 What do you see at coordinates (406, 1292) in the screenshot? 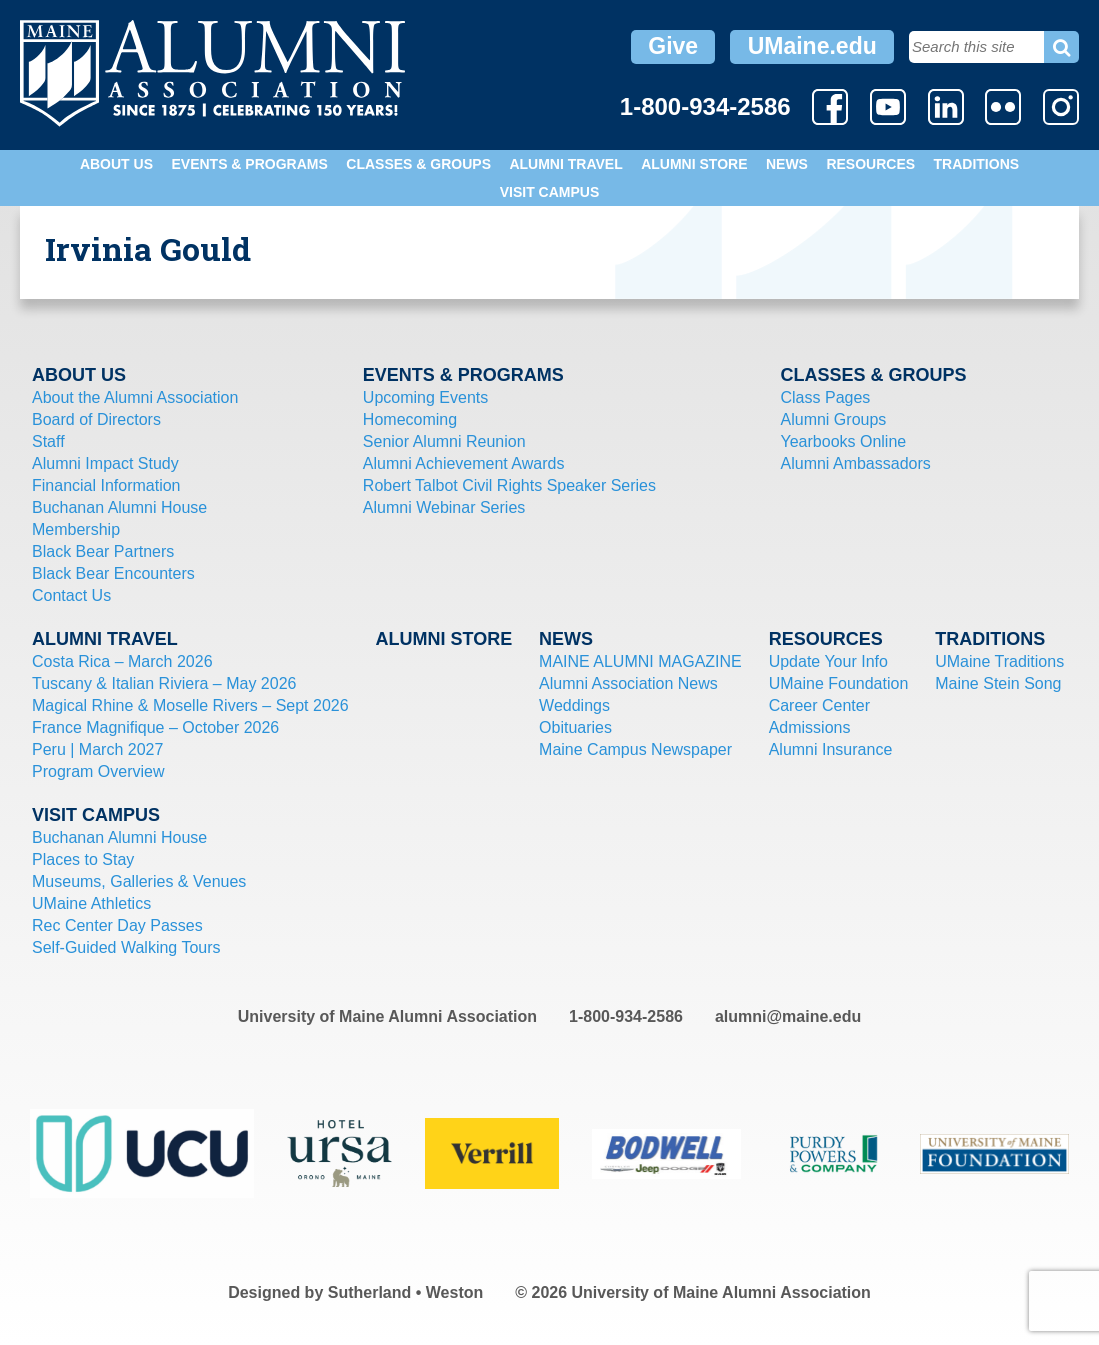
I see `Sutherland • Weston` at bounding box center [406, 1292].